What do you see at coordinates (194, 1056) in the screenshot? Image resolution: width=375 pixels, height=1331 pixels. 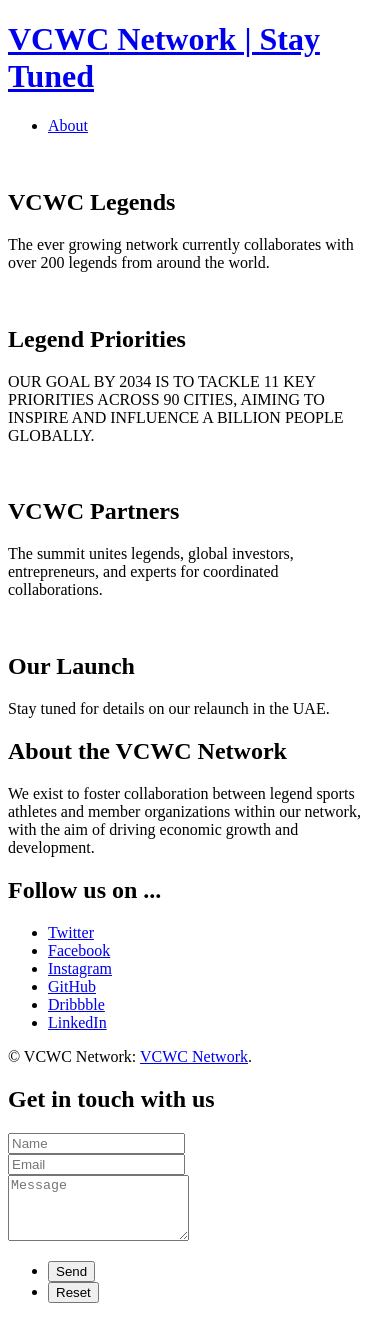 I see `VCWC Network` at bounding box center [194, 1056].